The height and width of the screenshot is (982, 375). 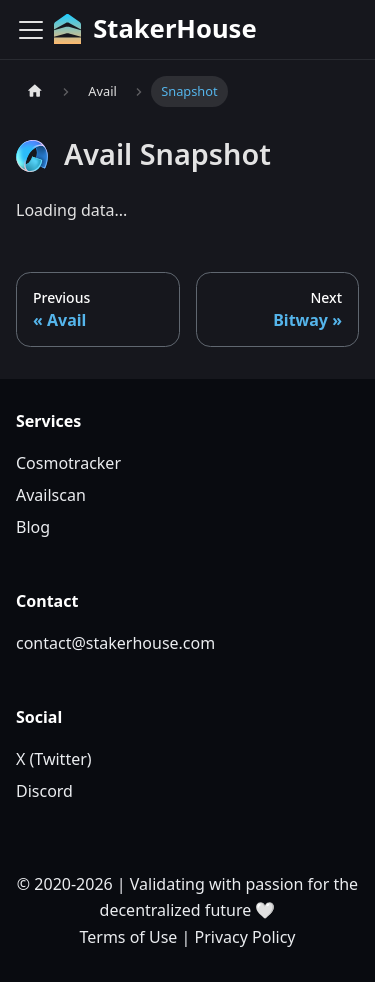 What do you see at coordinates (128, 937) in the screenshot?
I see `Terms of Use` at bounding box center [128, 937].